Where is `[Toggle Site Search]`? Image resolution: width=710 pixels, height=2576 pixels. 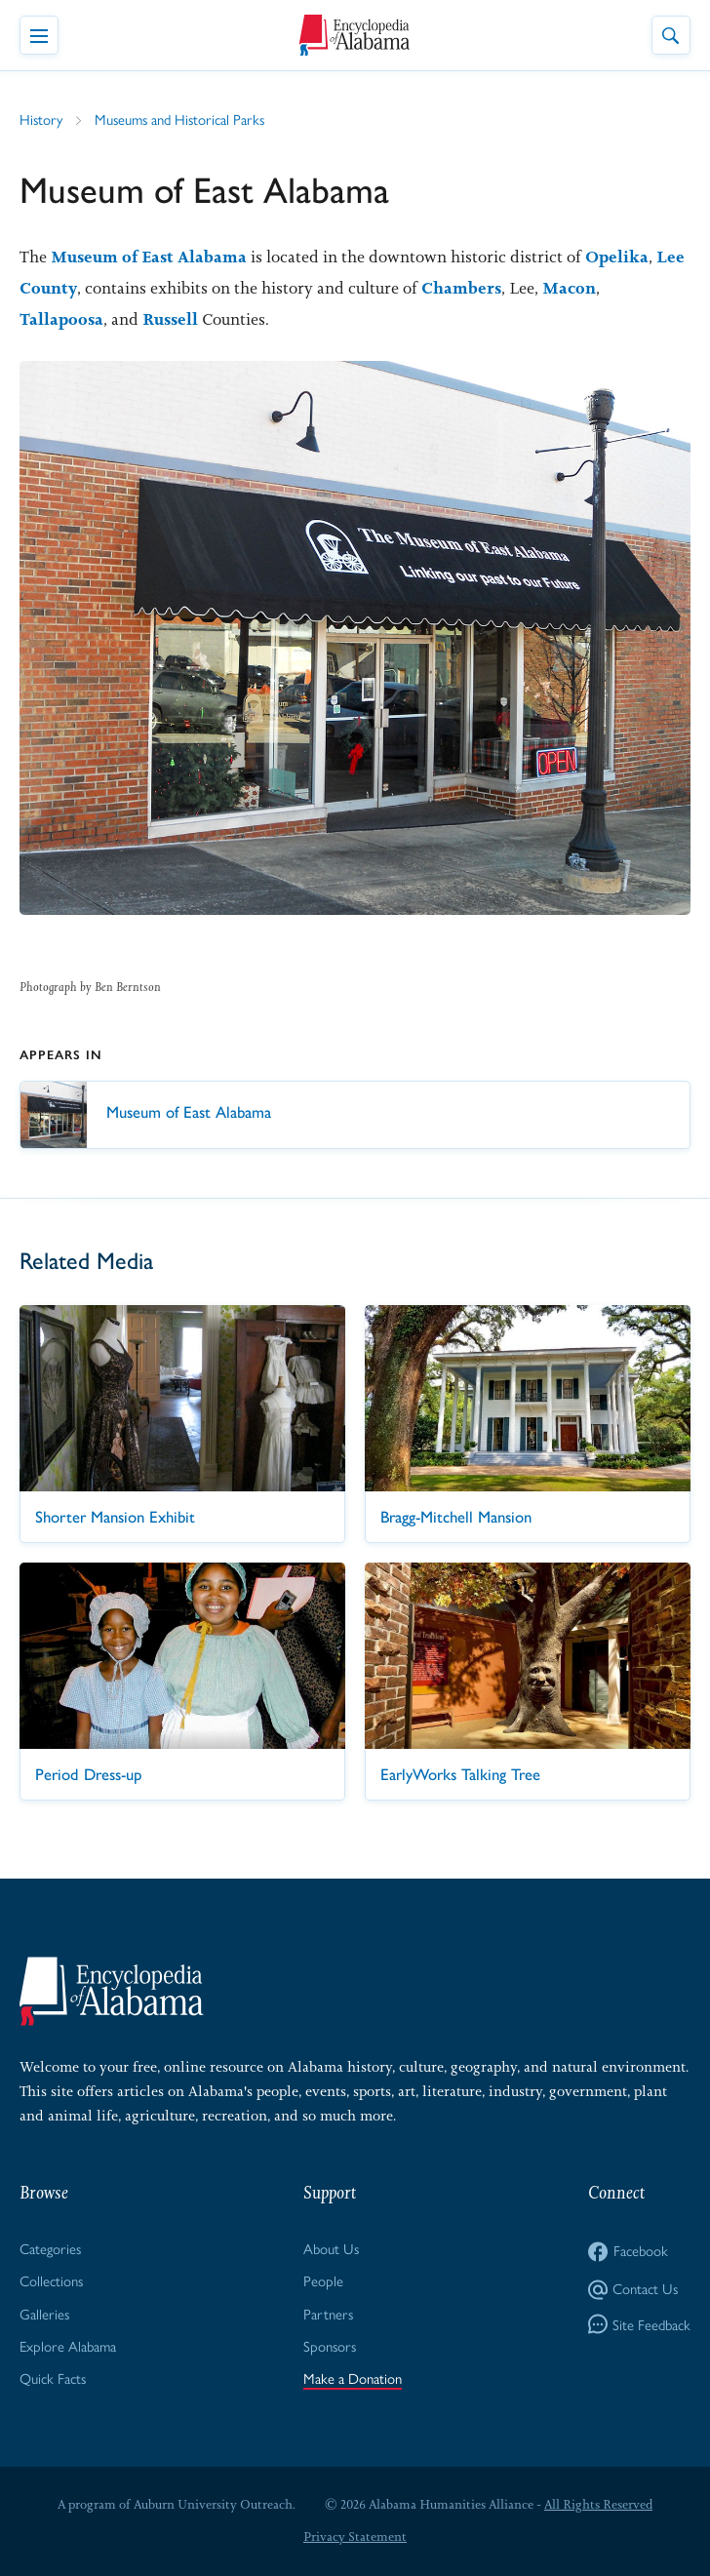
[Toggle Site Search] is located at coordinates (670, 35).